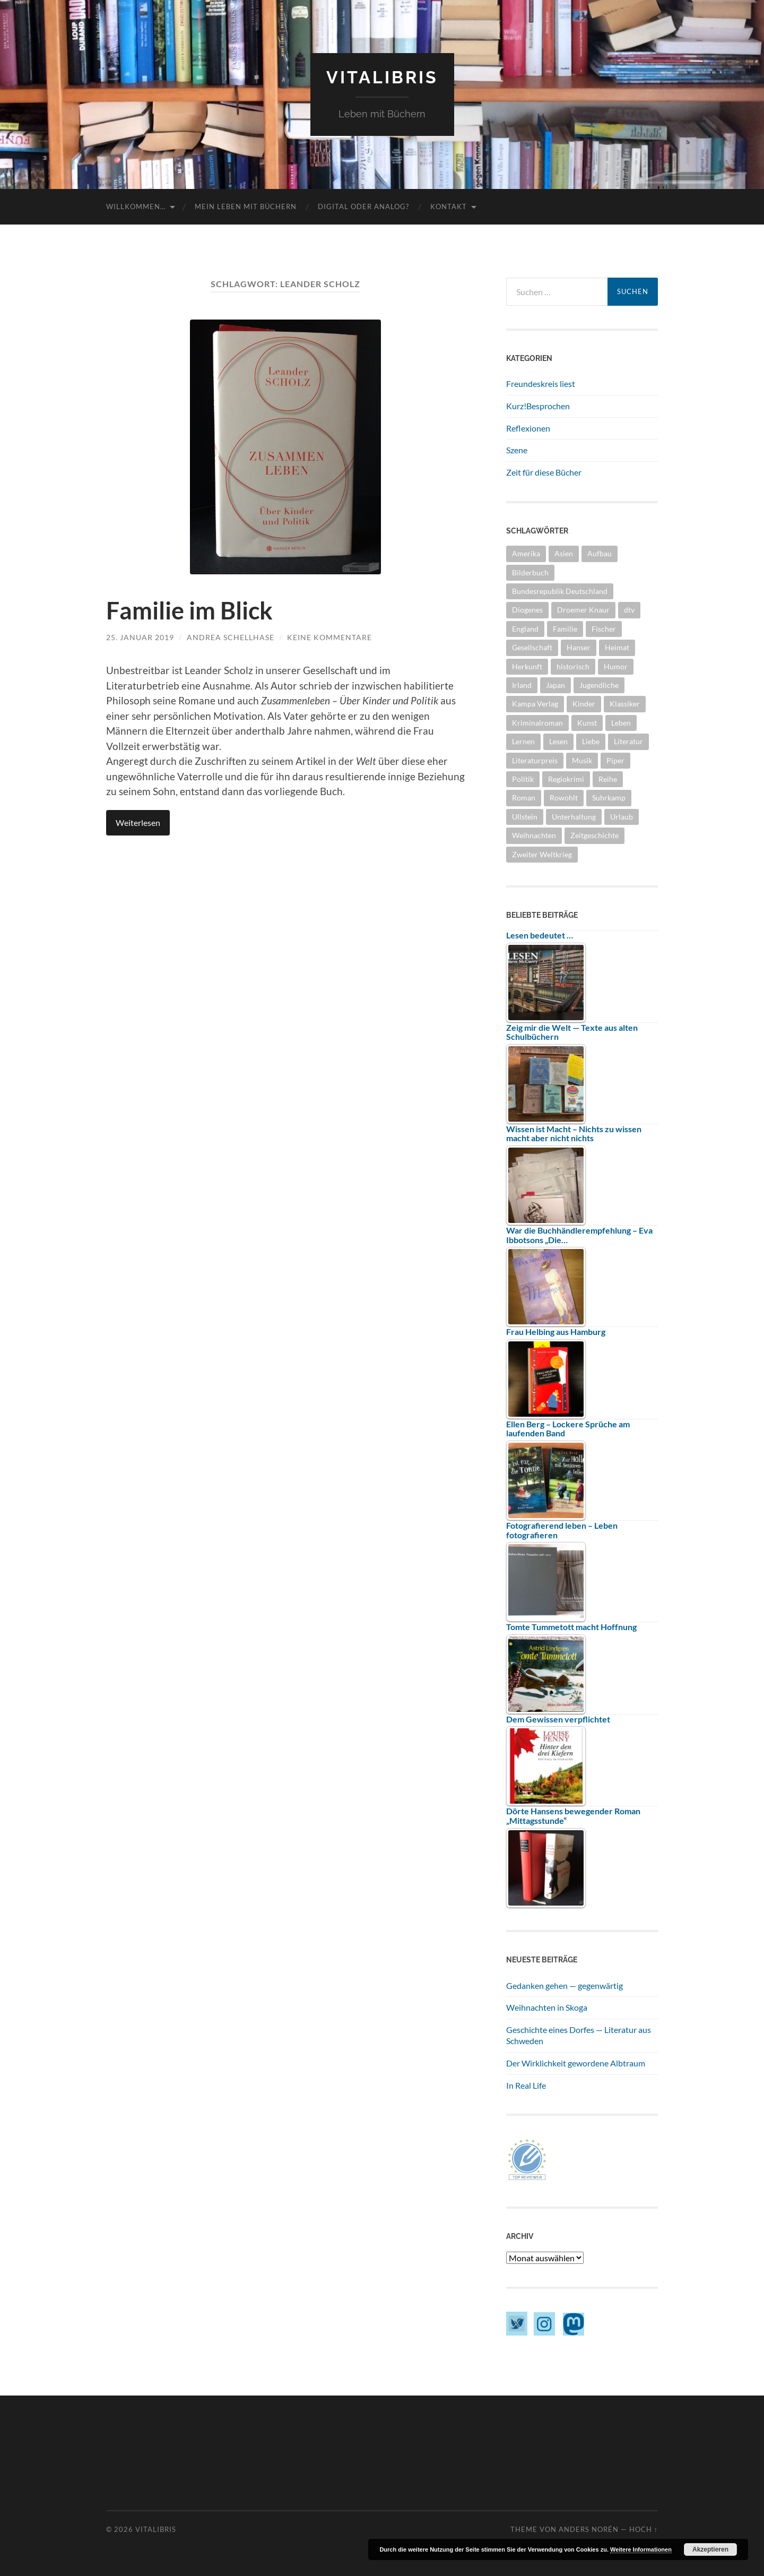  Describe the element at coordinates (543, 472) in the screenshot. I see `Zeit für diese Bücher` at that location.